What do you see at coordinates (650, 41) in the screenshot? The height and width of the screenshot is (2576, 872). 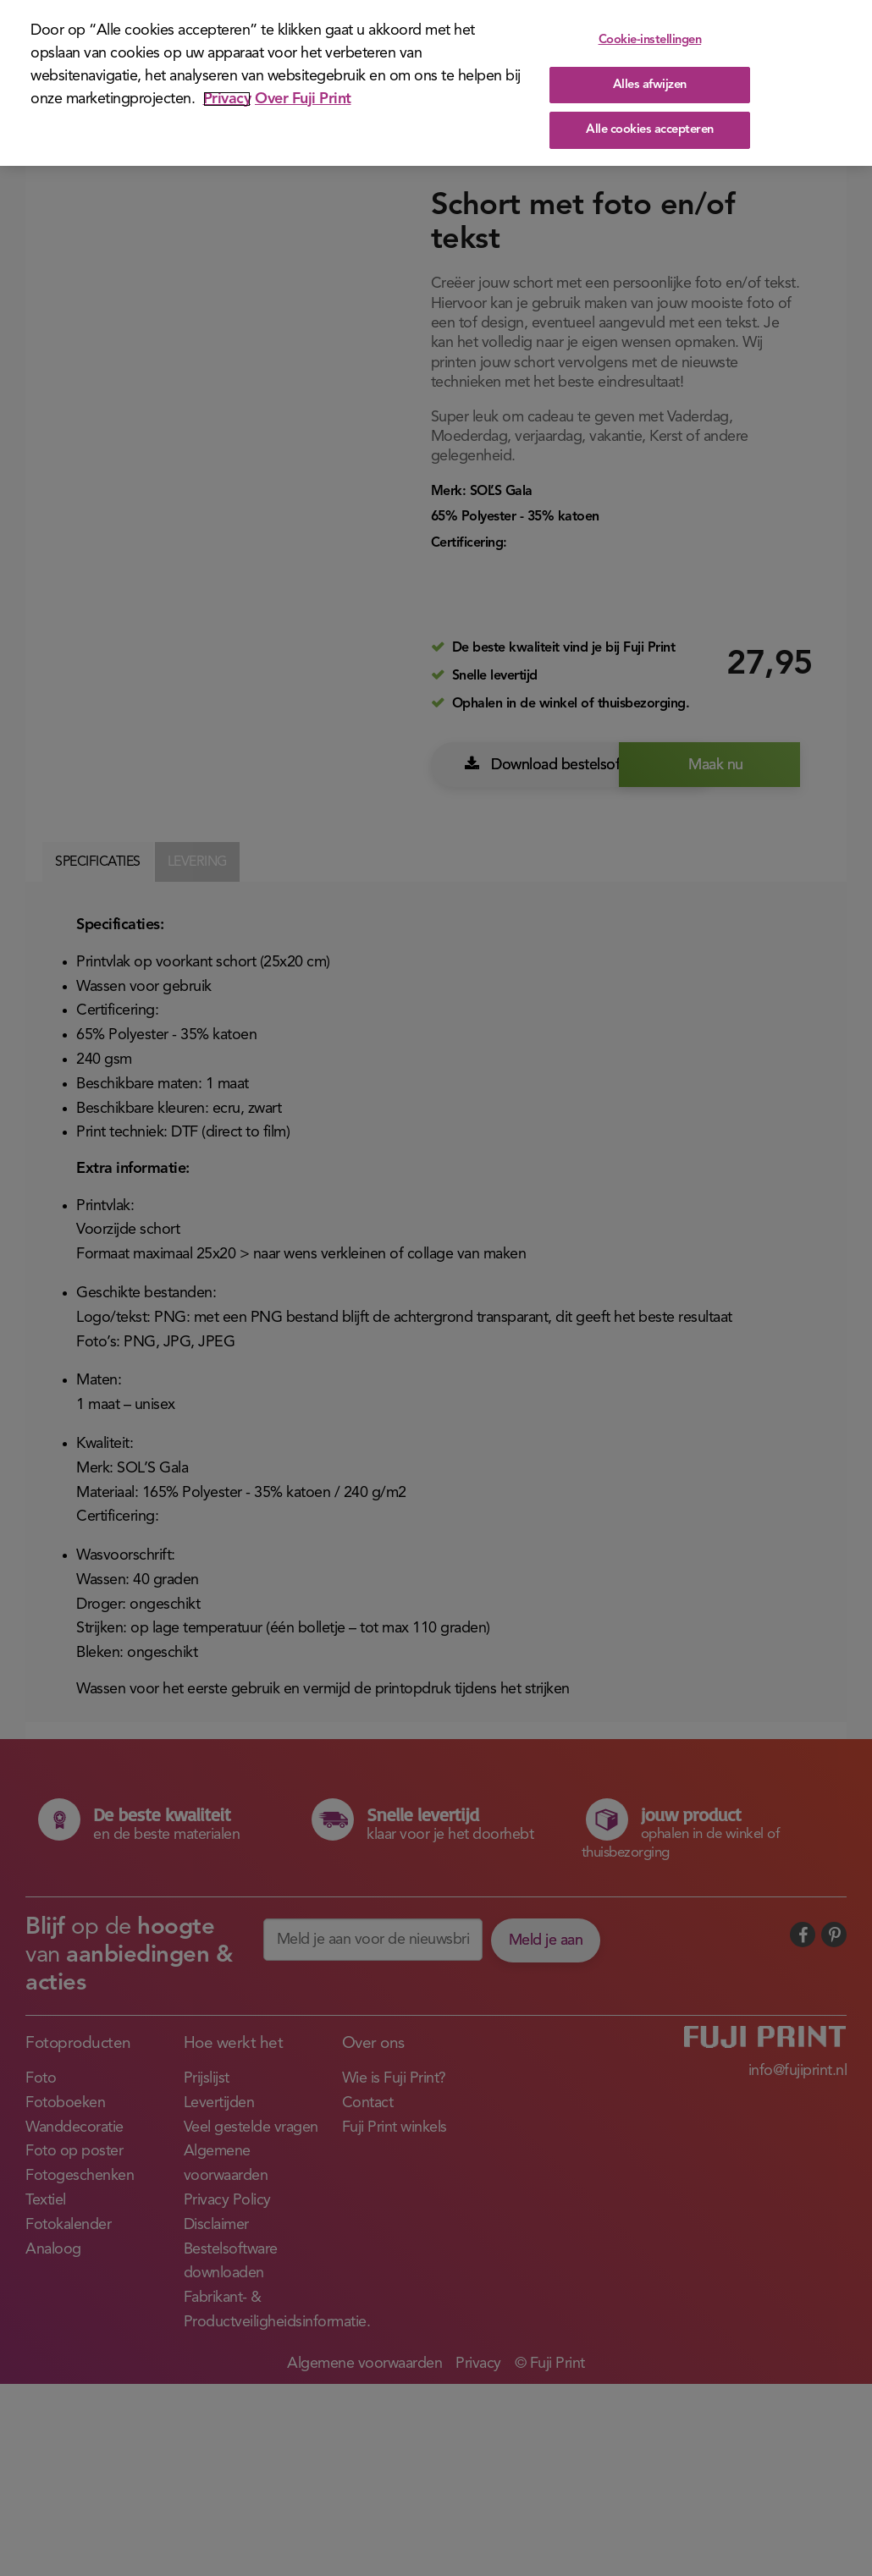 I see `Cookie-instellingen` at bounding box center [650, 41].